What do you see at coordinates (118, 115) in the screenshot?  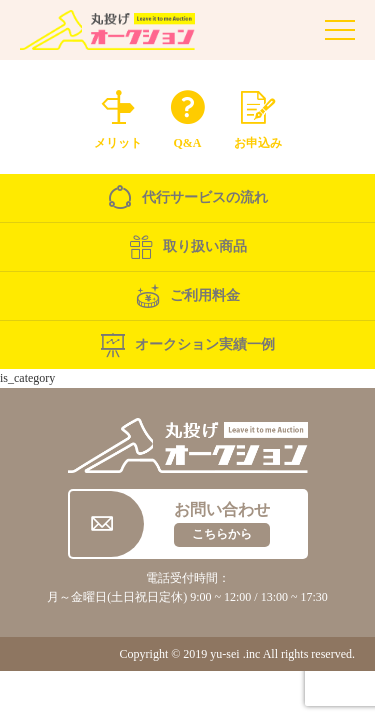 I see `メリット` at bounding box center [118, 115].